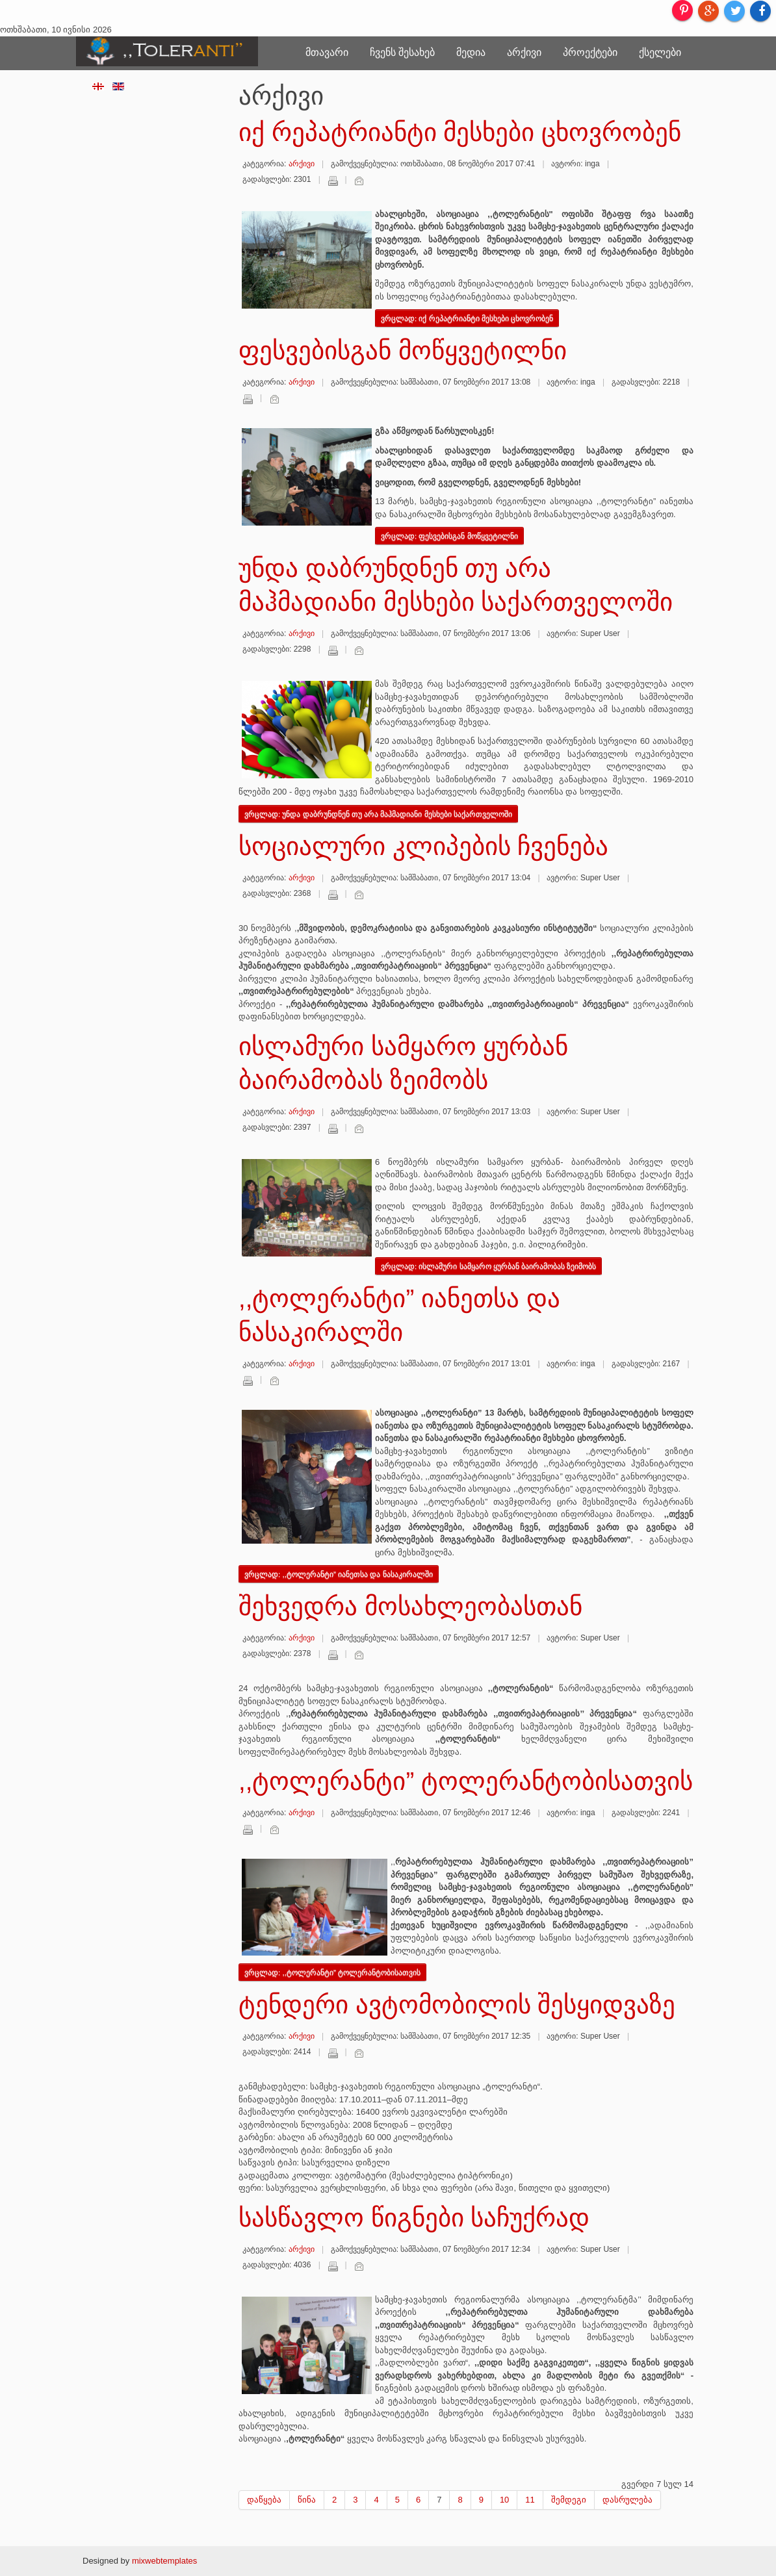  I want to click on შემდეგი, so click(568, 2500).